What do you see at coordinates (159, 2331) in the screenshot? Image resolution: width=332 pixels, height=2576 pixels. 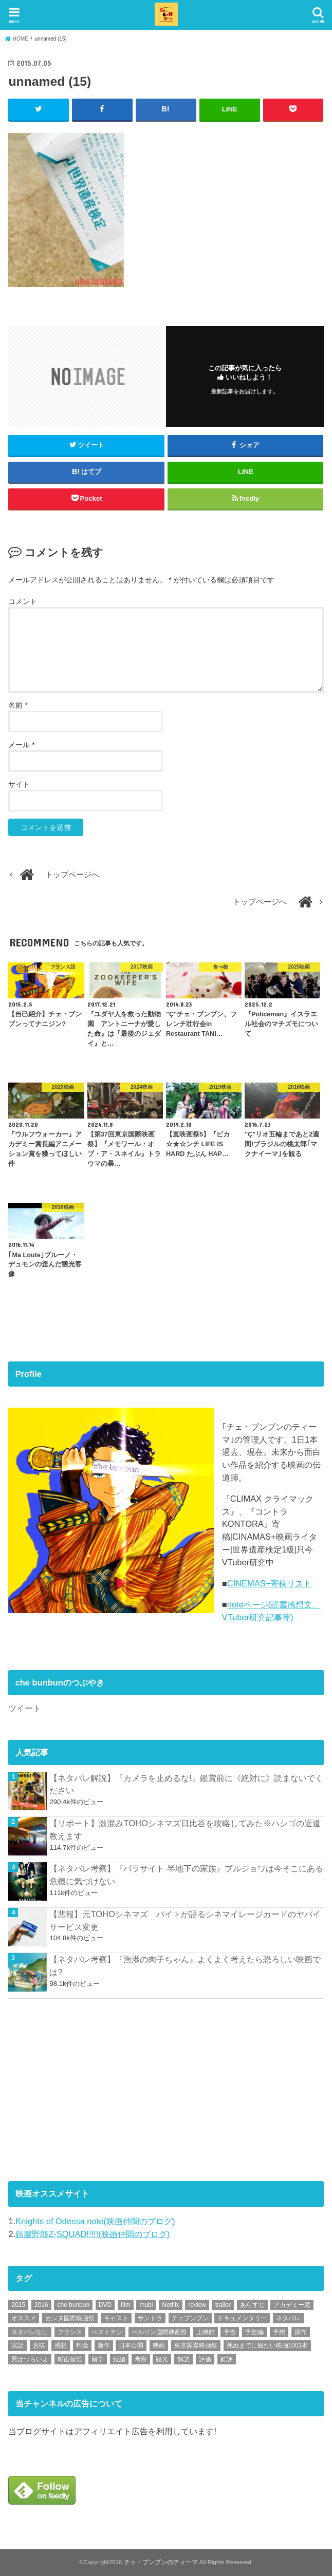 I see `ベルリン国際映画祭 [ベルリン国際映画祭 (56個の項目)]` at bounding box center [159, 2331].